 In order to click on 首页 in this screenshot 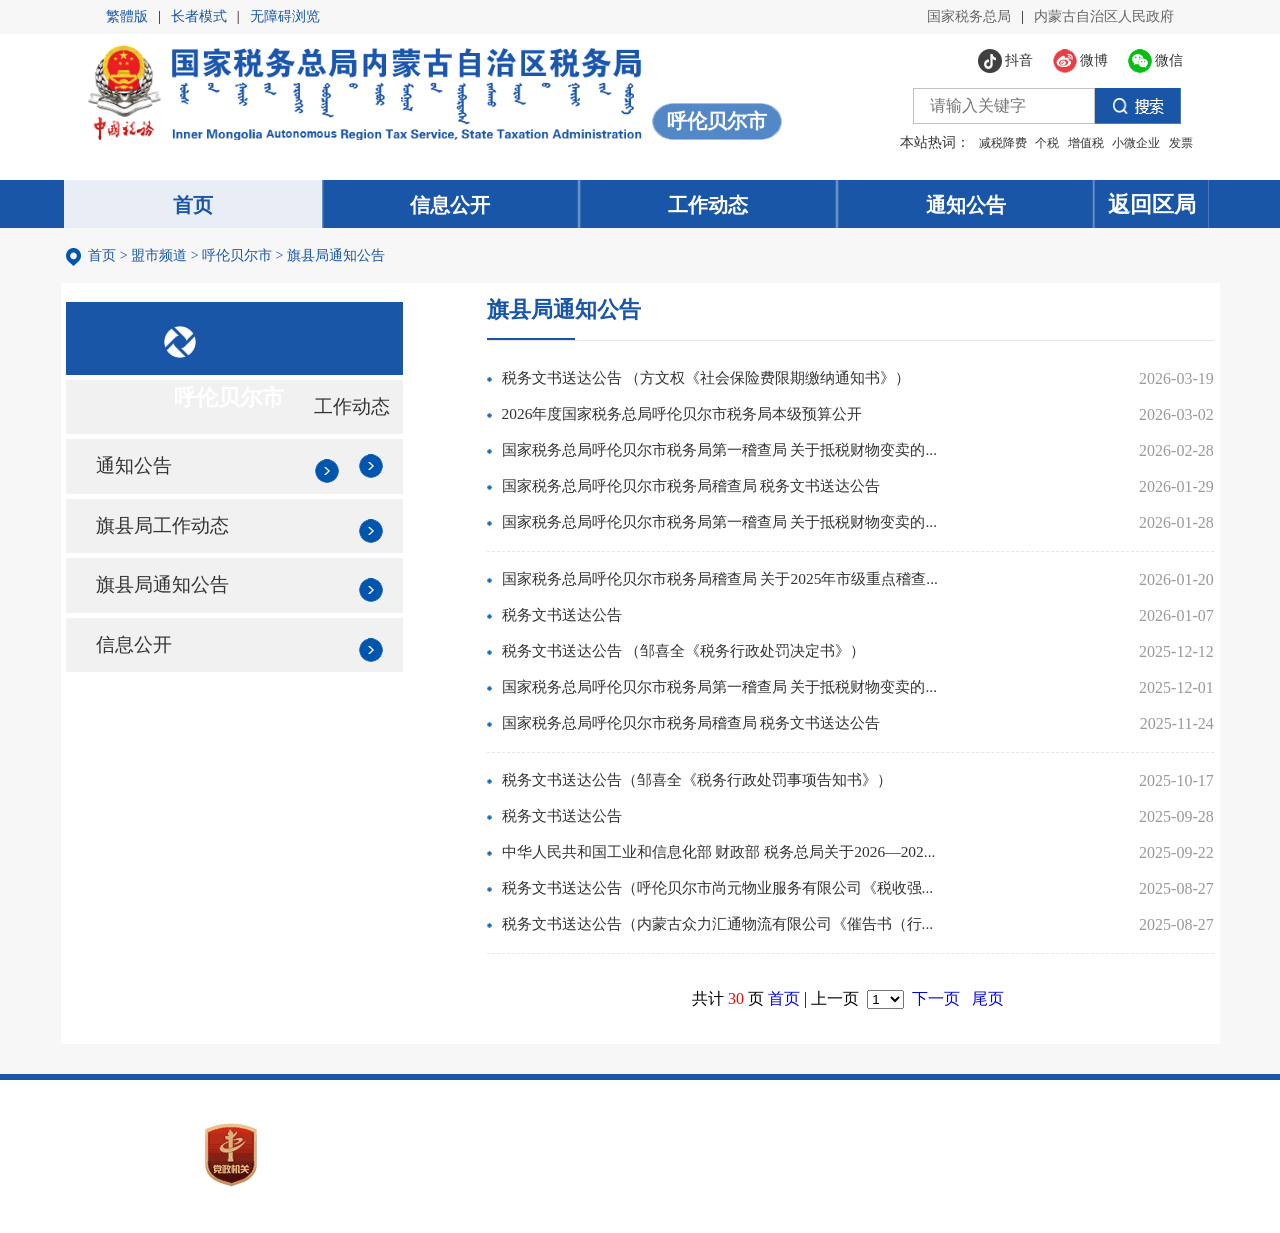, I will do `click(106, 257)`.